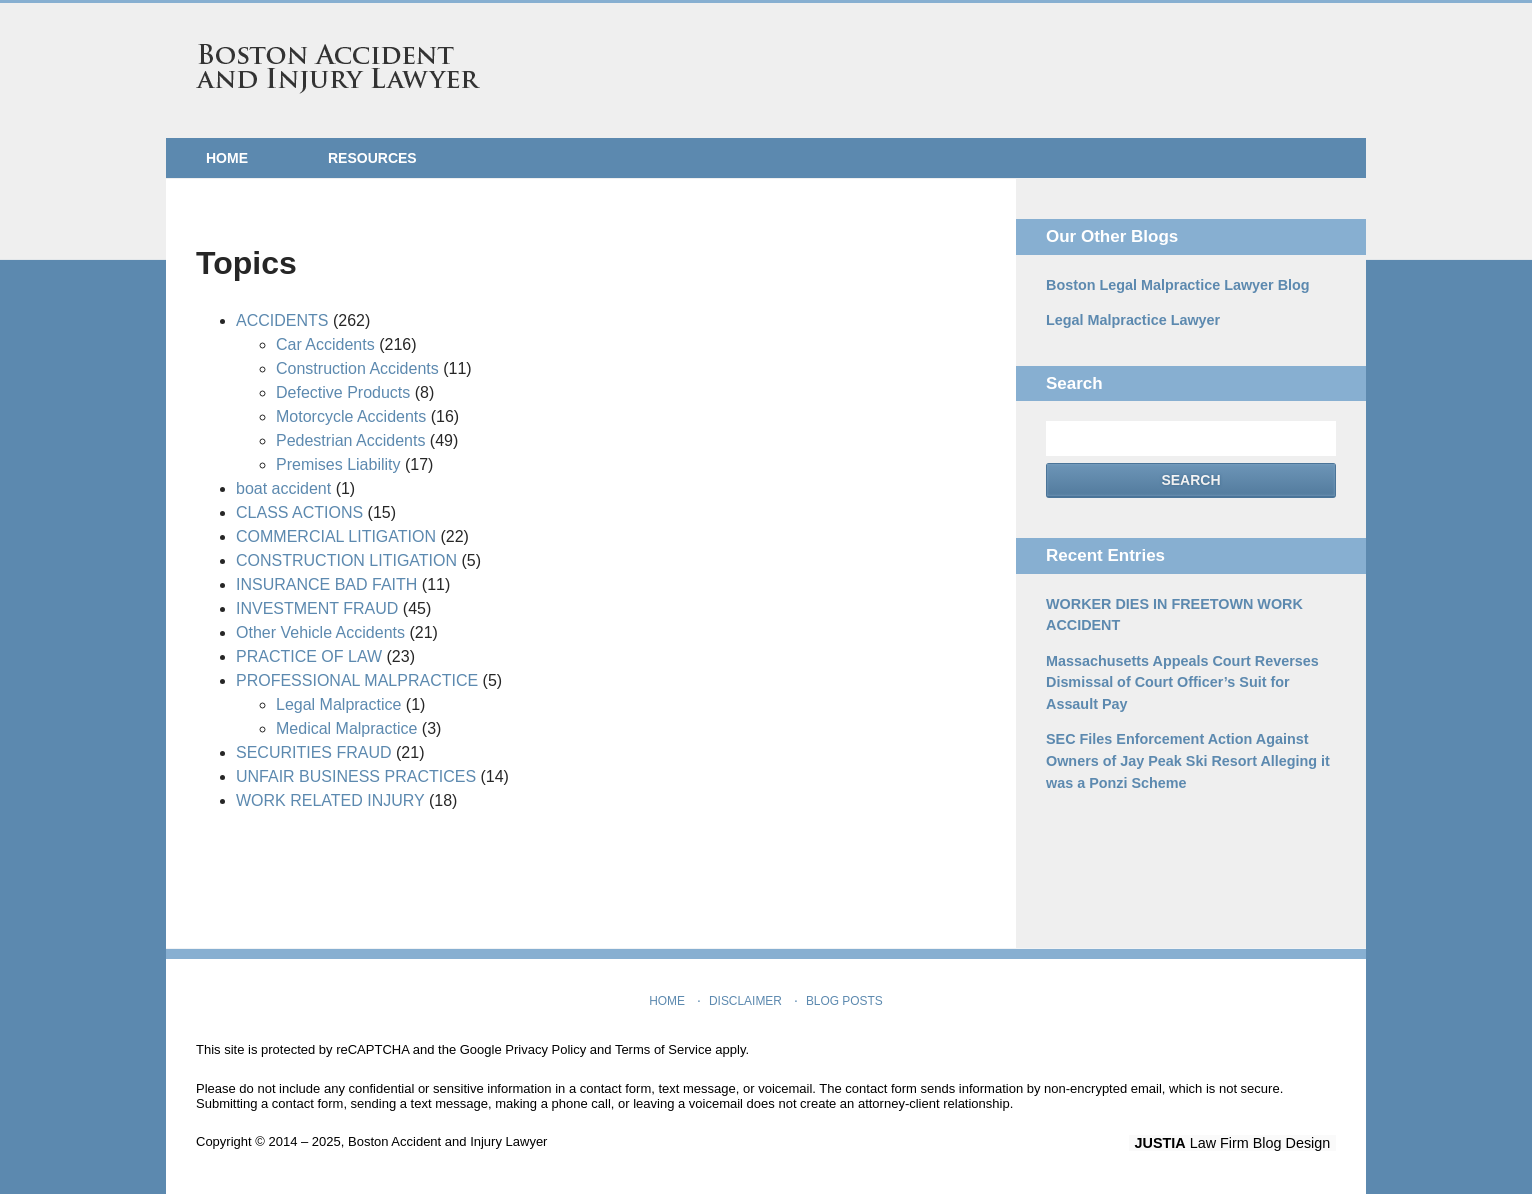 This screenshot has height=1194, width=1532. What do you see at coordinates (1174, 285) in the screenshot?
I see `Boston Legal Malpractice Lawyer Blog` at bounding box center [1174, 285].